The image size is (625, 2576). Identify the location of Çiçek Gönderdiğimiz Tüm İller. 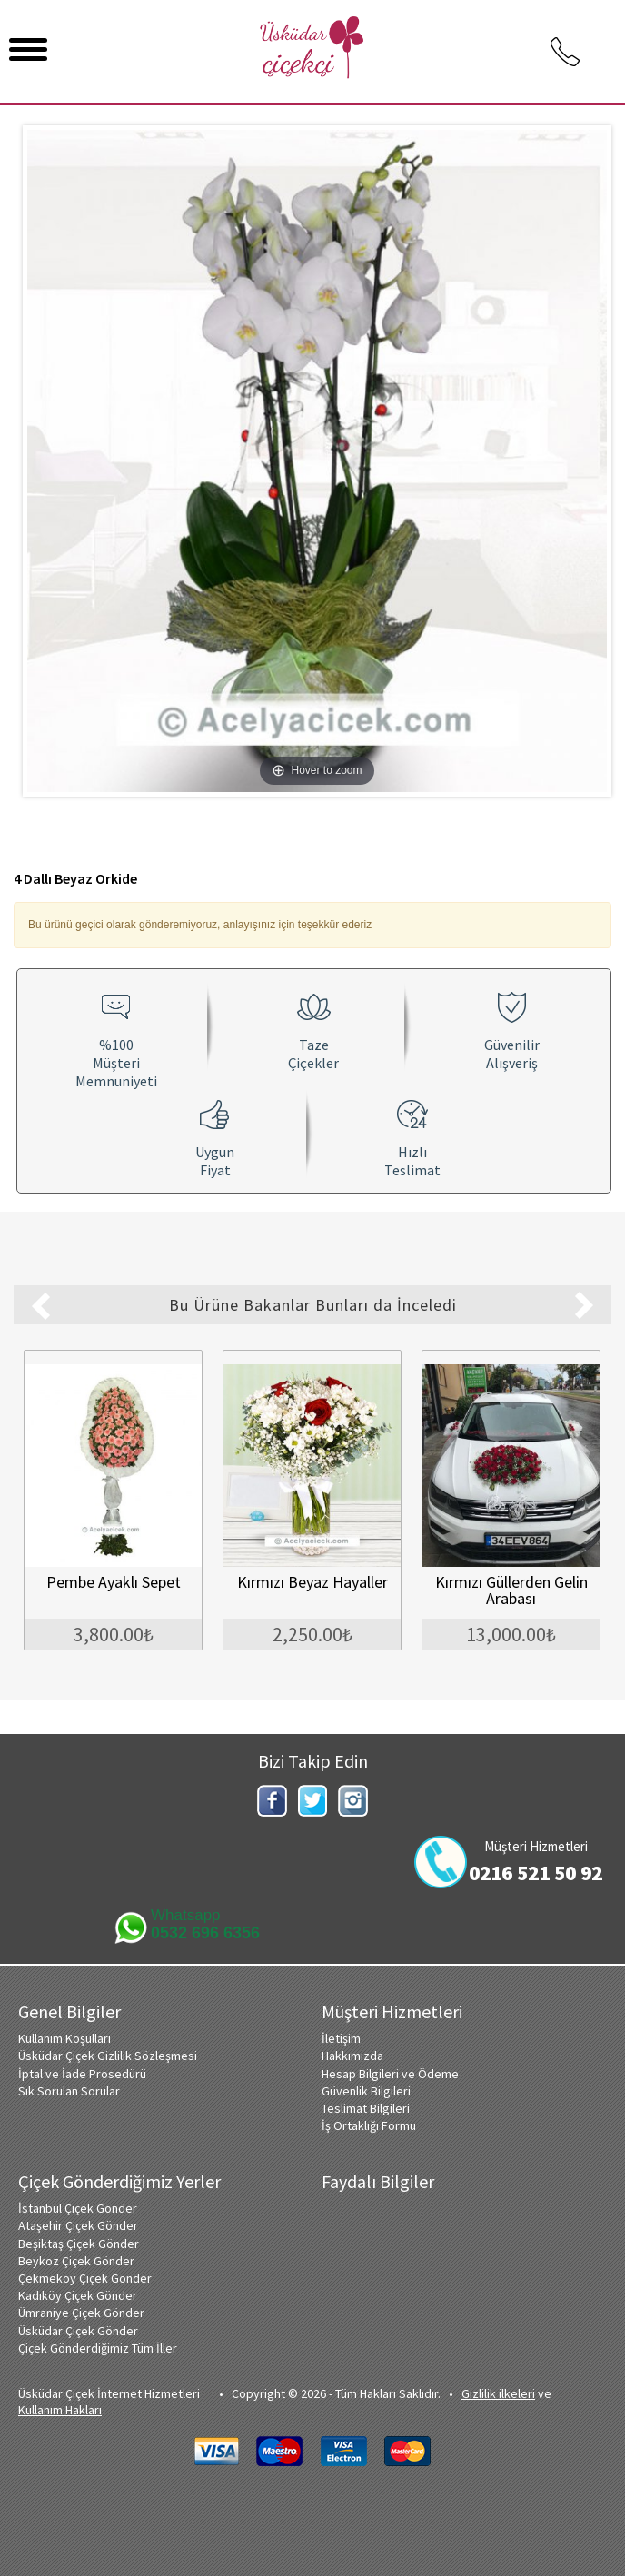
(97, 2347).